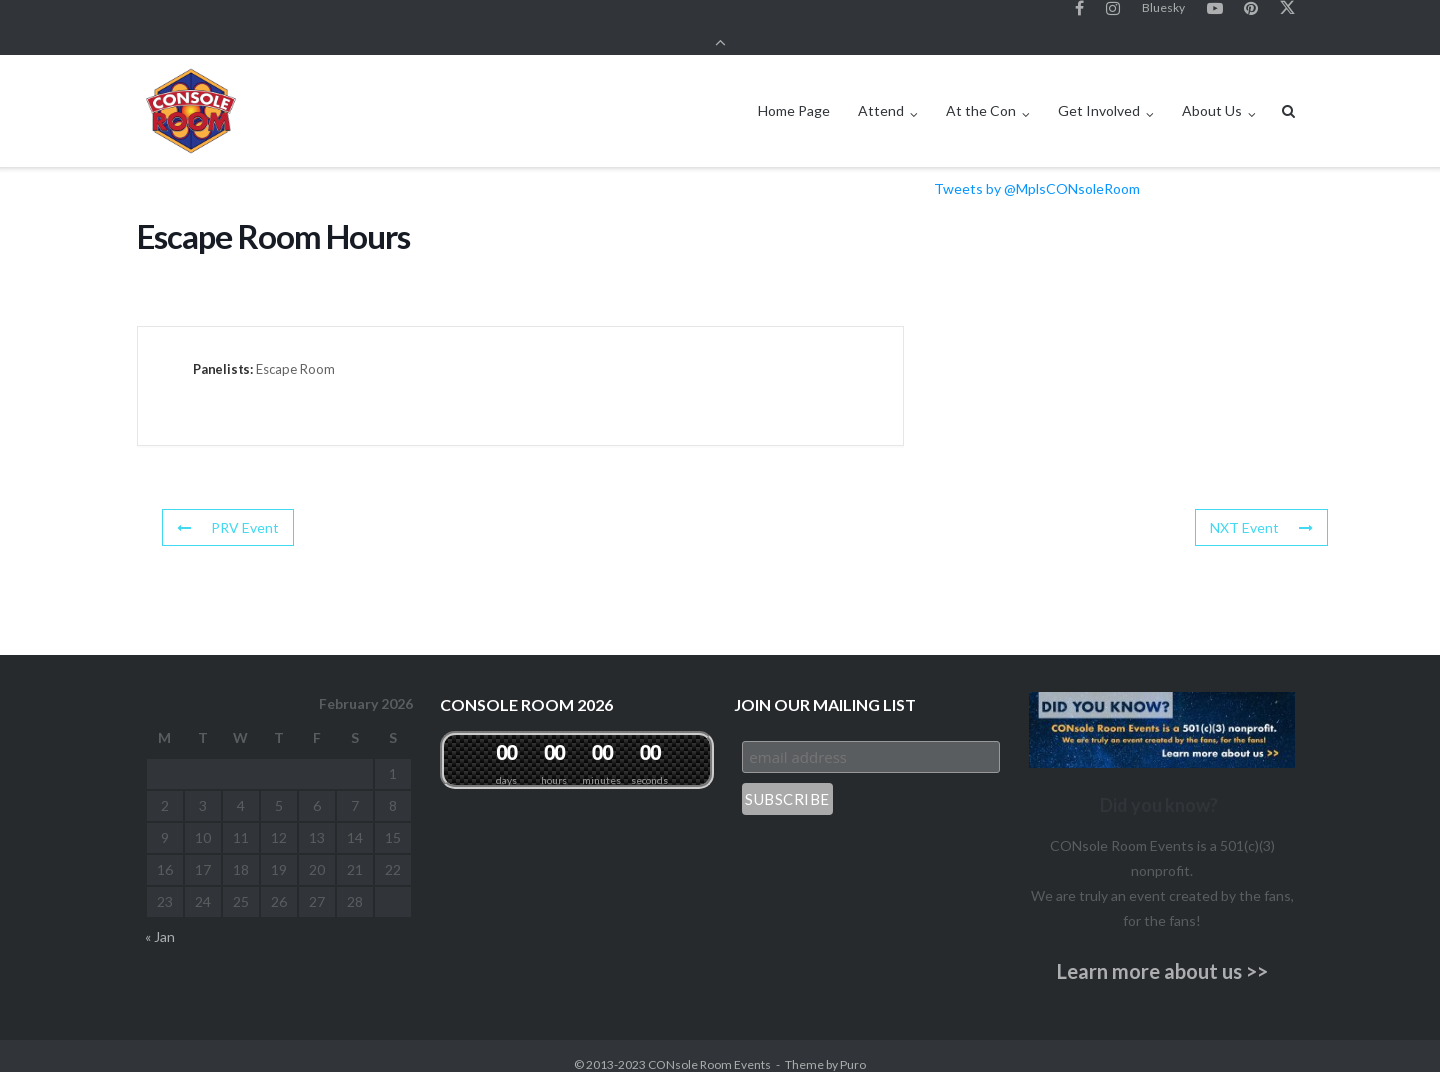 Image resolution: width=1440 pixels, height=1072 pixels. What do you see at coordinates (981, 93) in the screenshot?
I see `At the Con` at bounding box center [981, 93].